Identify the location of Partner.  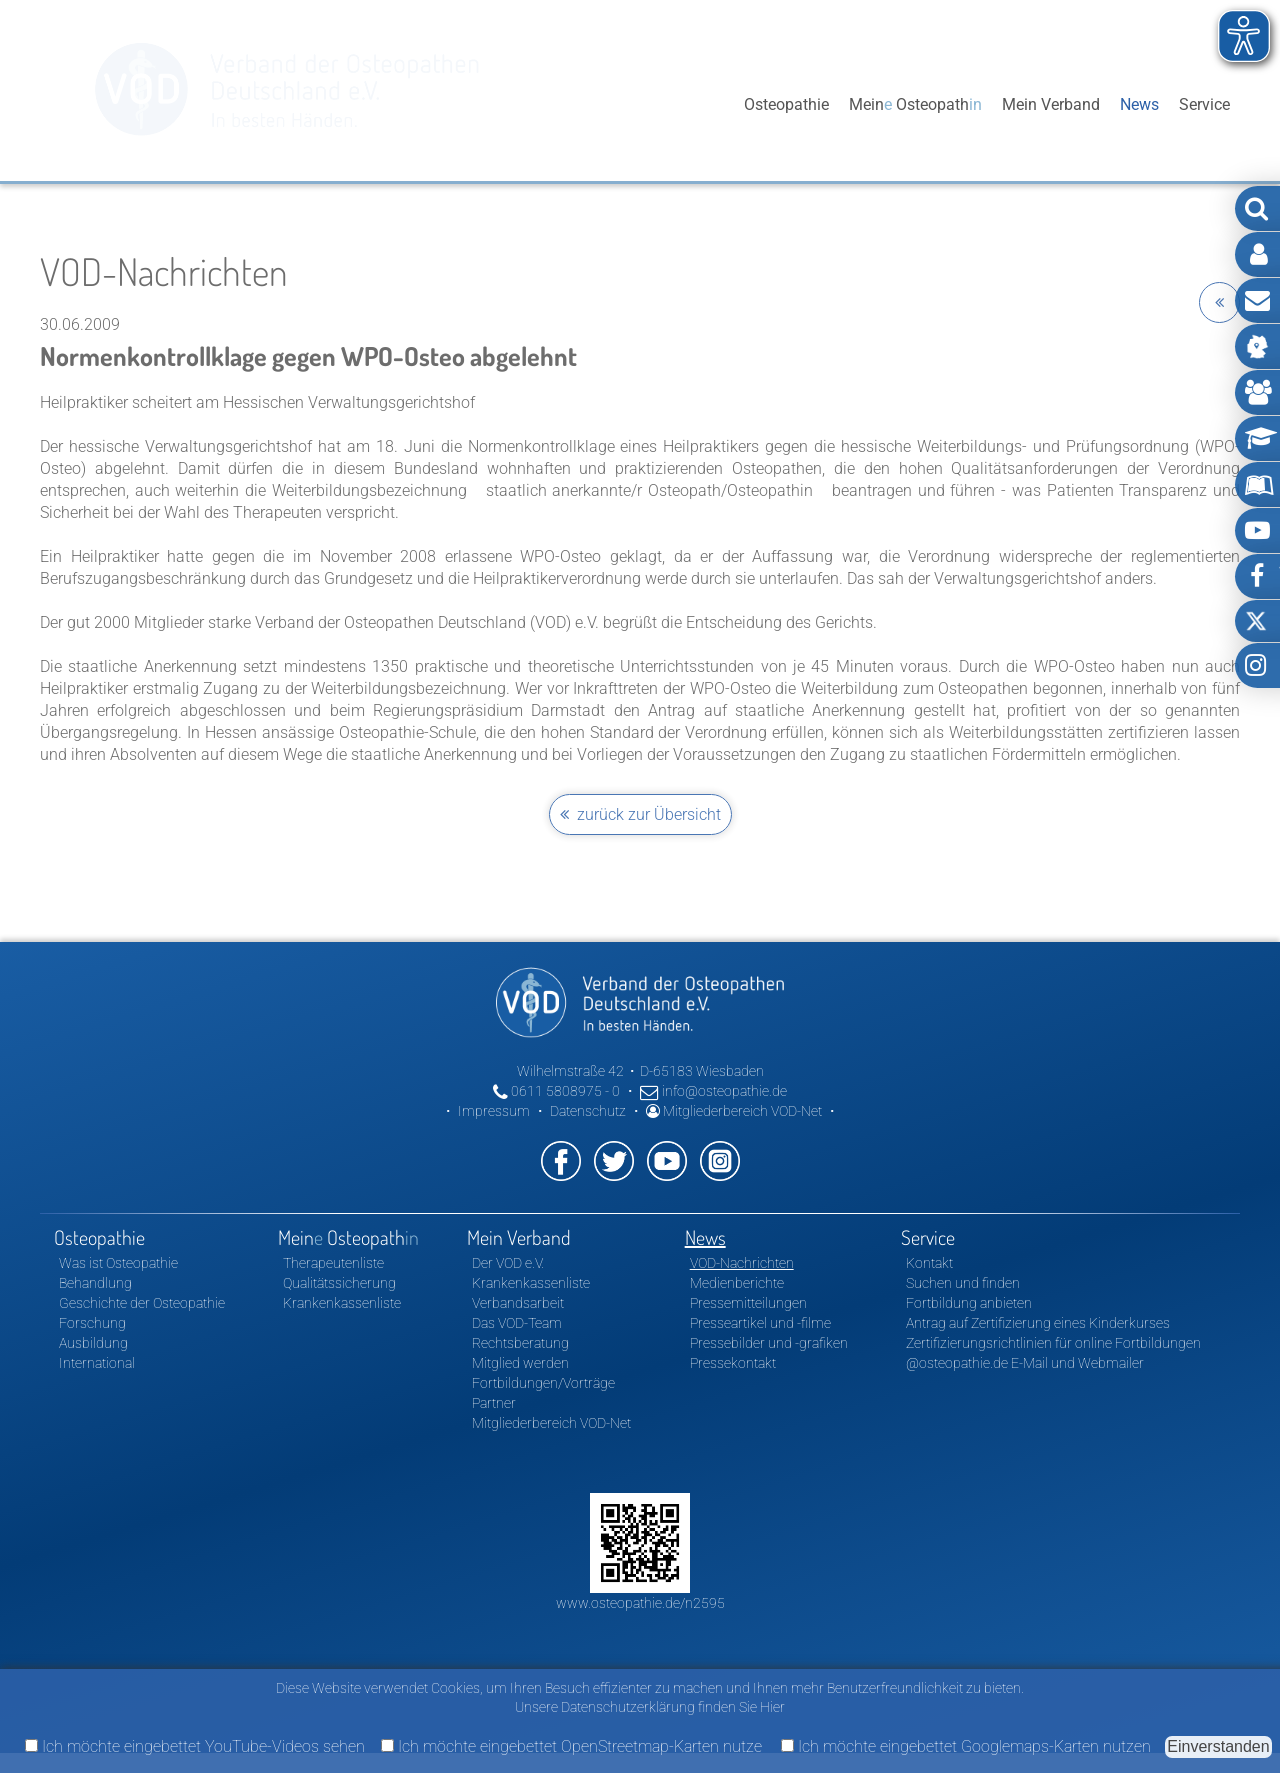
(494, 1403).